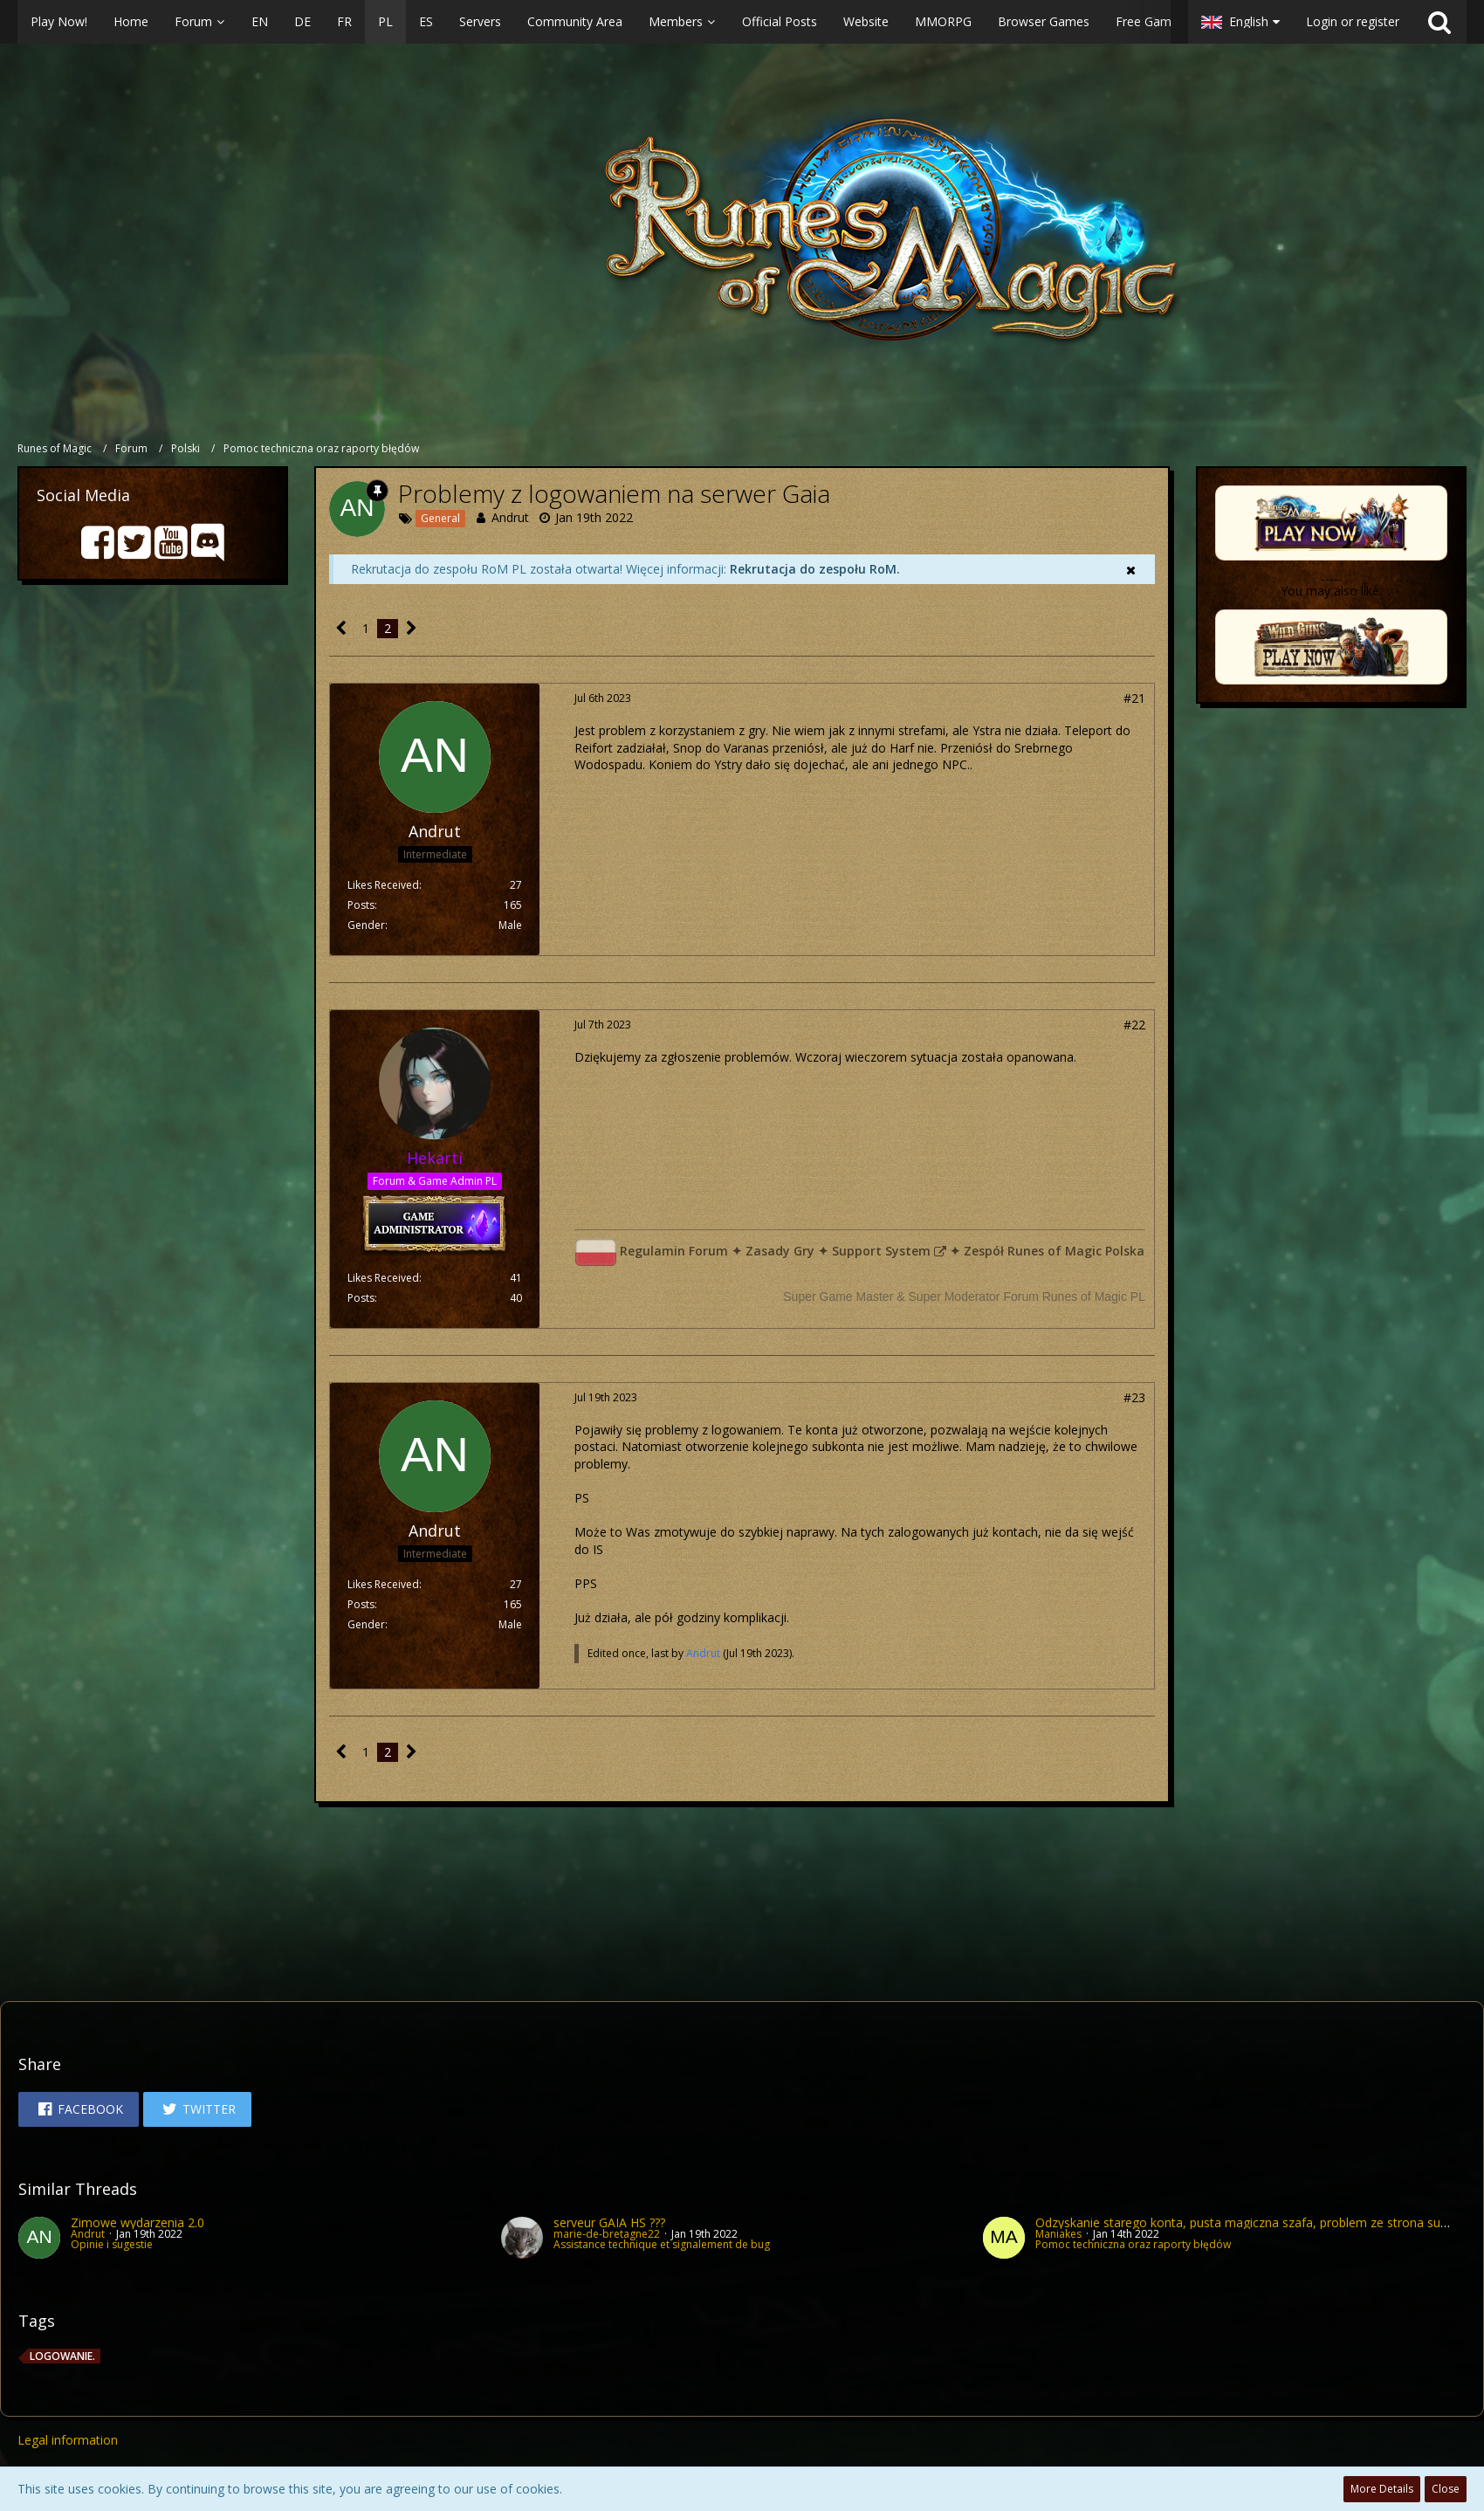 This screenshot has width=1484, height=2511. I want to click on Opinie i sugestie, so click(112, 2244).